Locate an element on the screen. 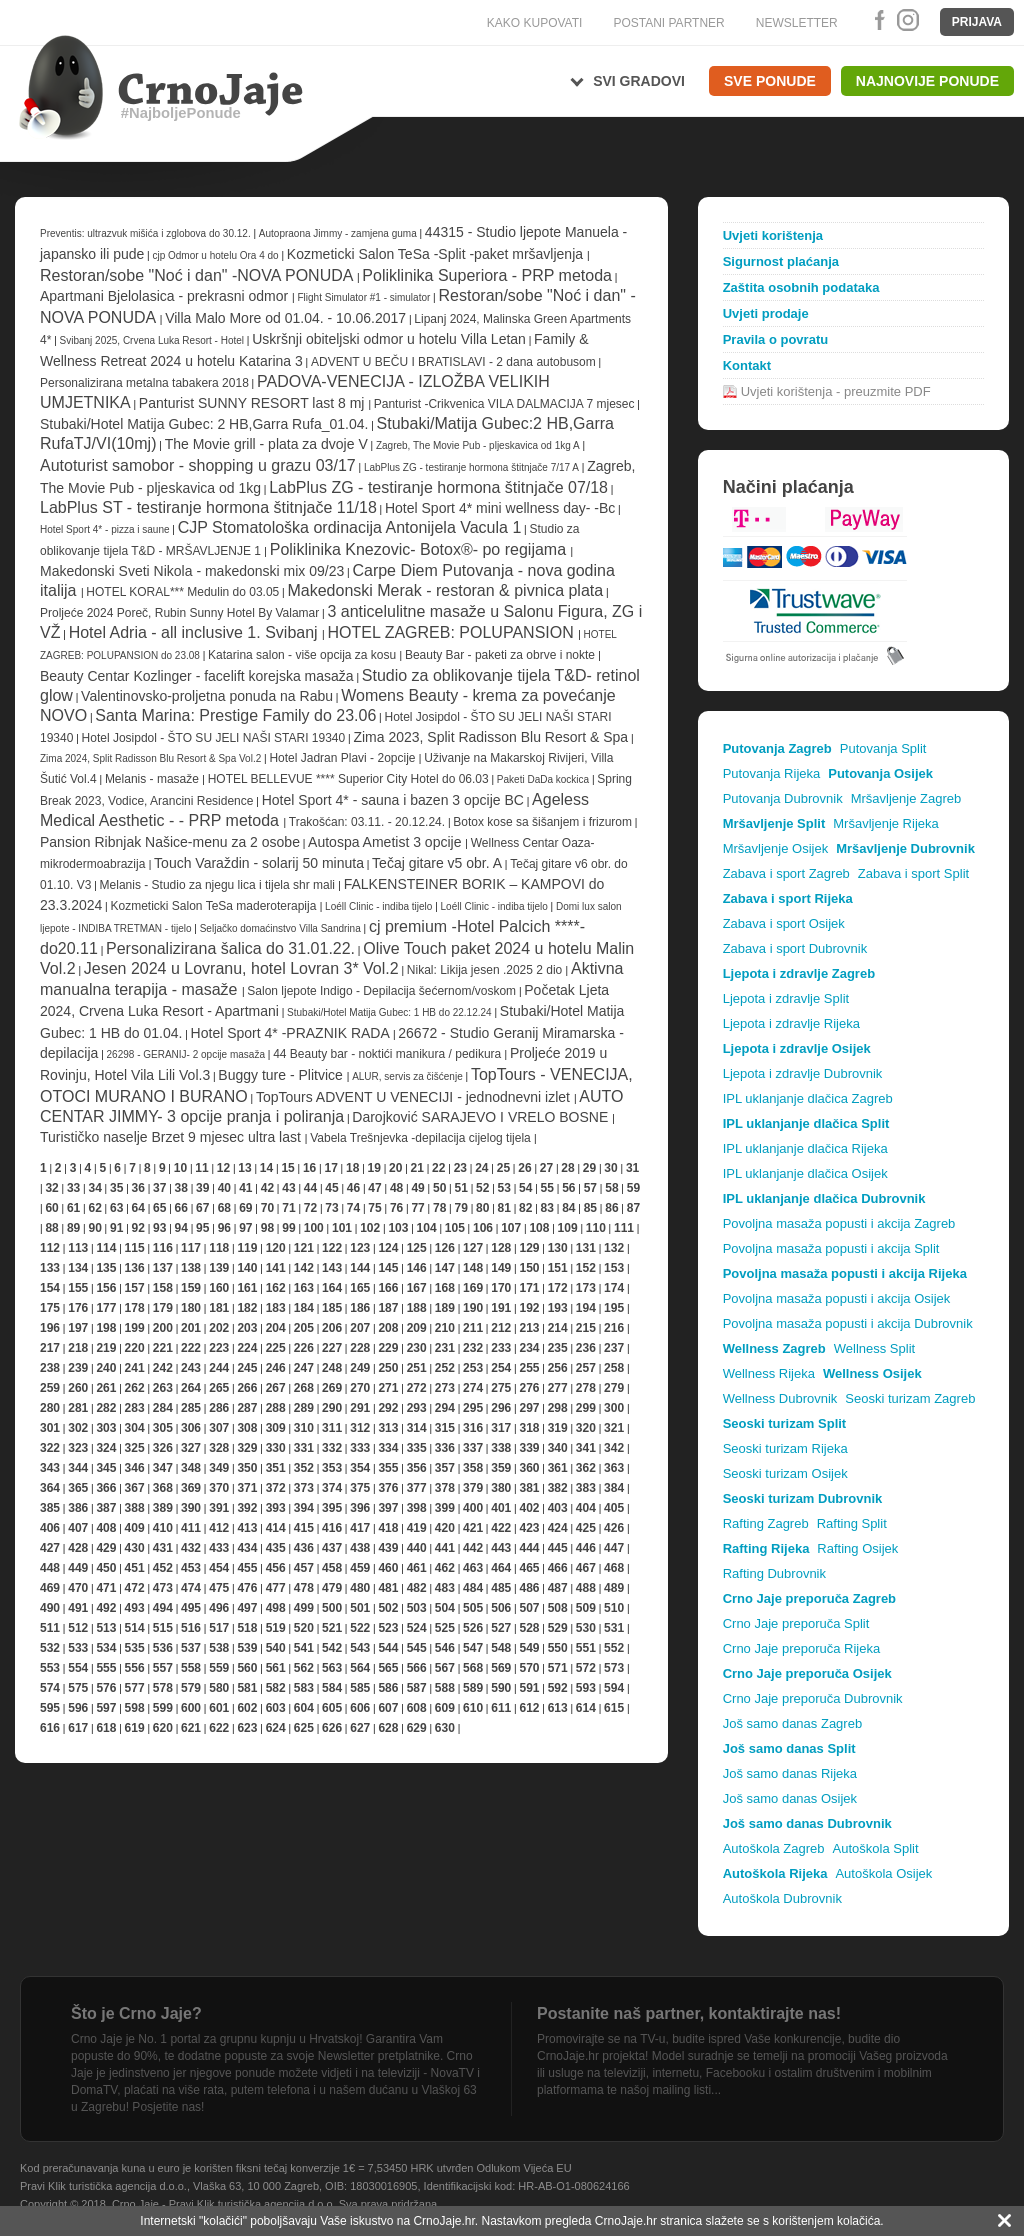 This screenshot has width=1024, height=2236. 479 is located at coordinates (332, 1588).